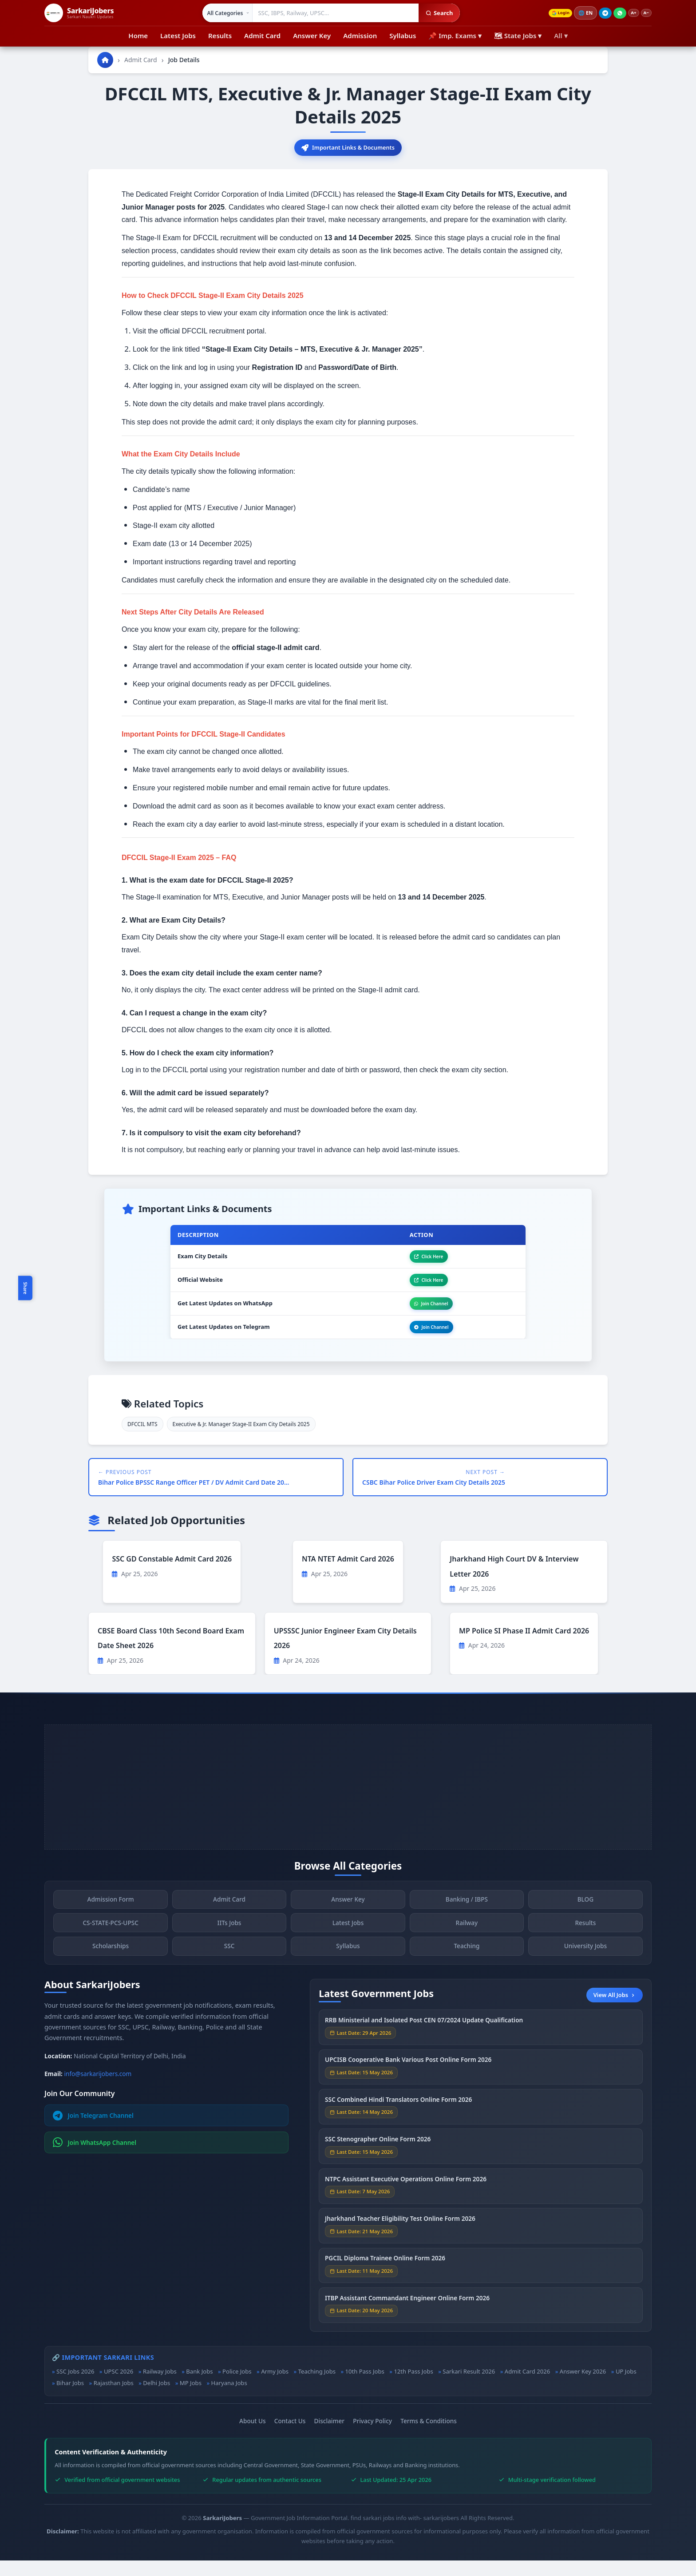 The image size is (696, 2576). What do you see at coordinates (364, 2387) in the screenshot?
I see `10th Pass Jobs` at bounding box center [364, 2387].